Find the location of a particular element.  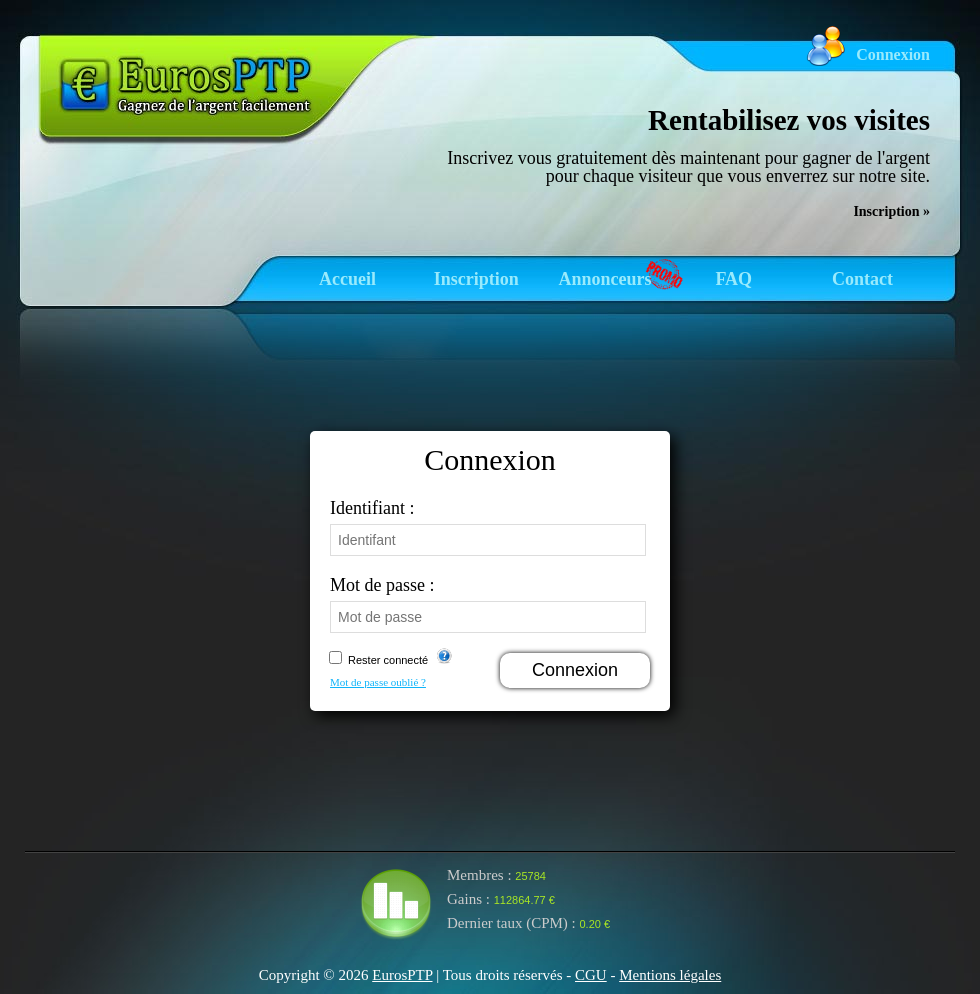

Identifiant : is located at coordinates (372, 508).